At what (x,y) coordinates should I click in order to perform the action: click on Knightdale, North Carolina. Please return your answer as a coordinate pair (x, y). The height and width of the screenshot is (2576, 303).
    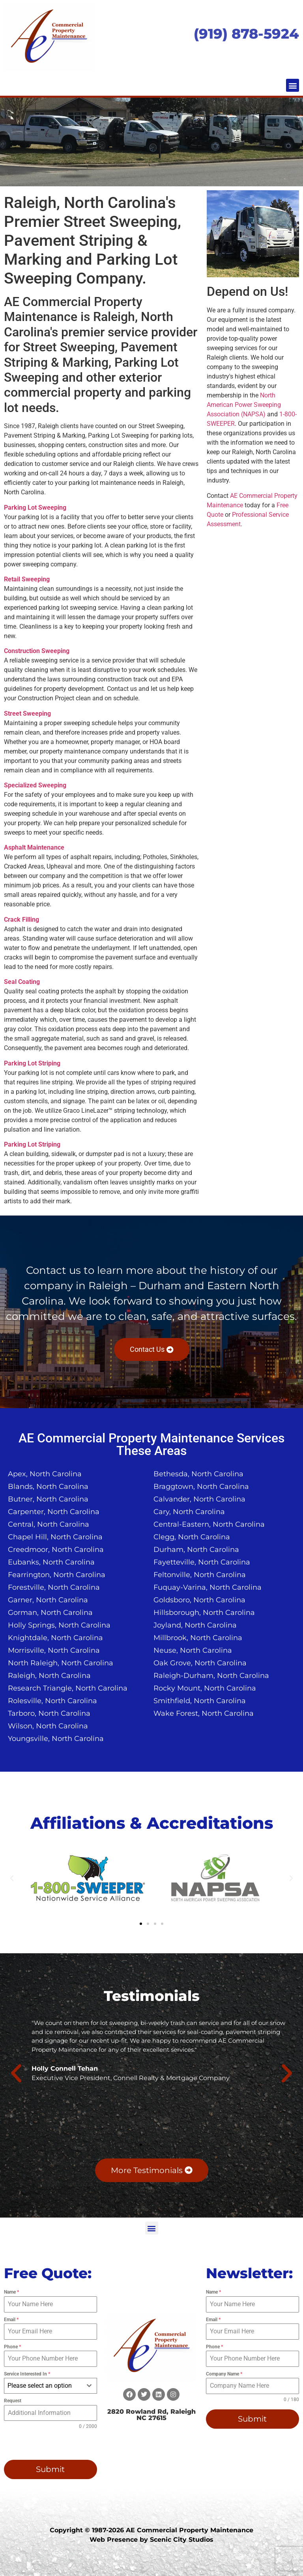
    Looking at the image, I should click on (55, 1637).